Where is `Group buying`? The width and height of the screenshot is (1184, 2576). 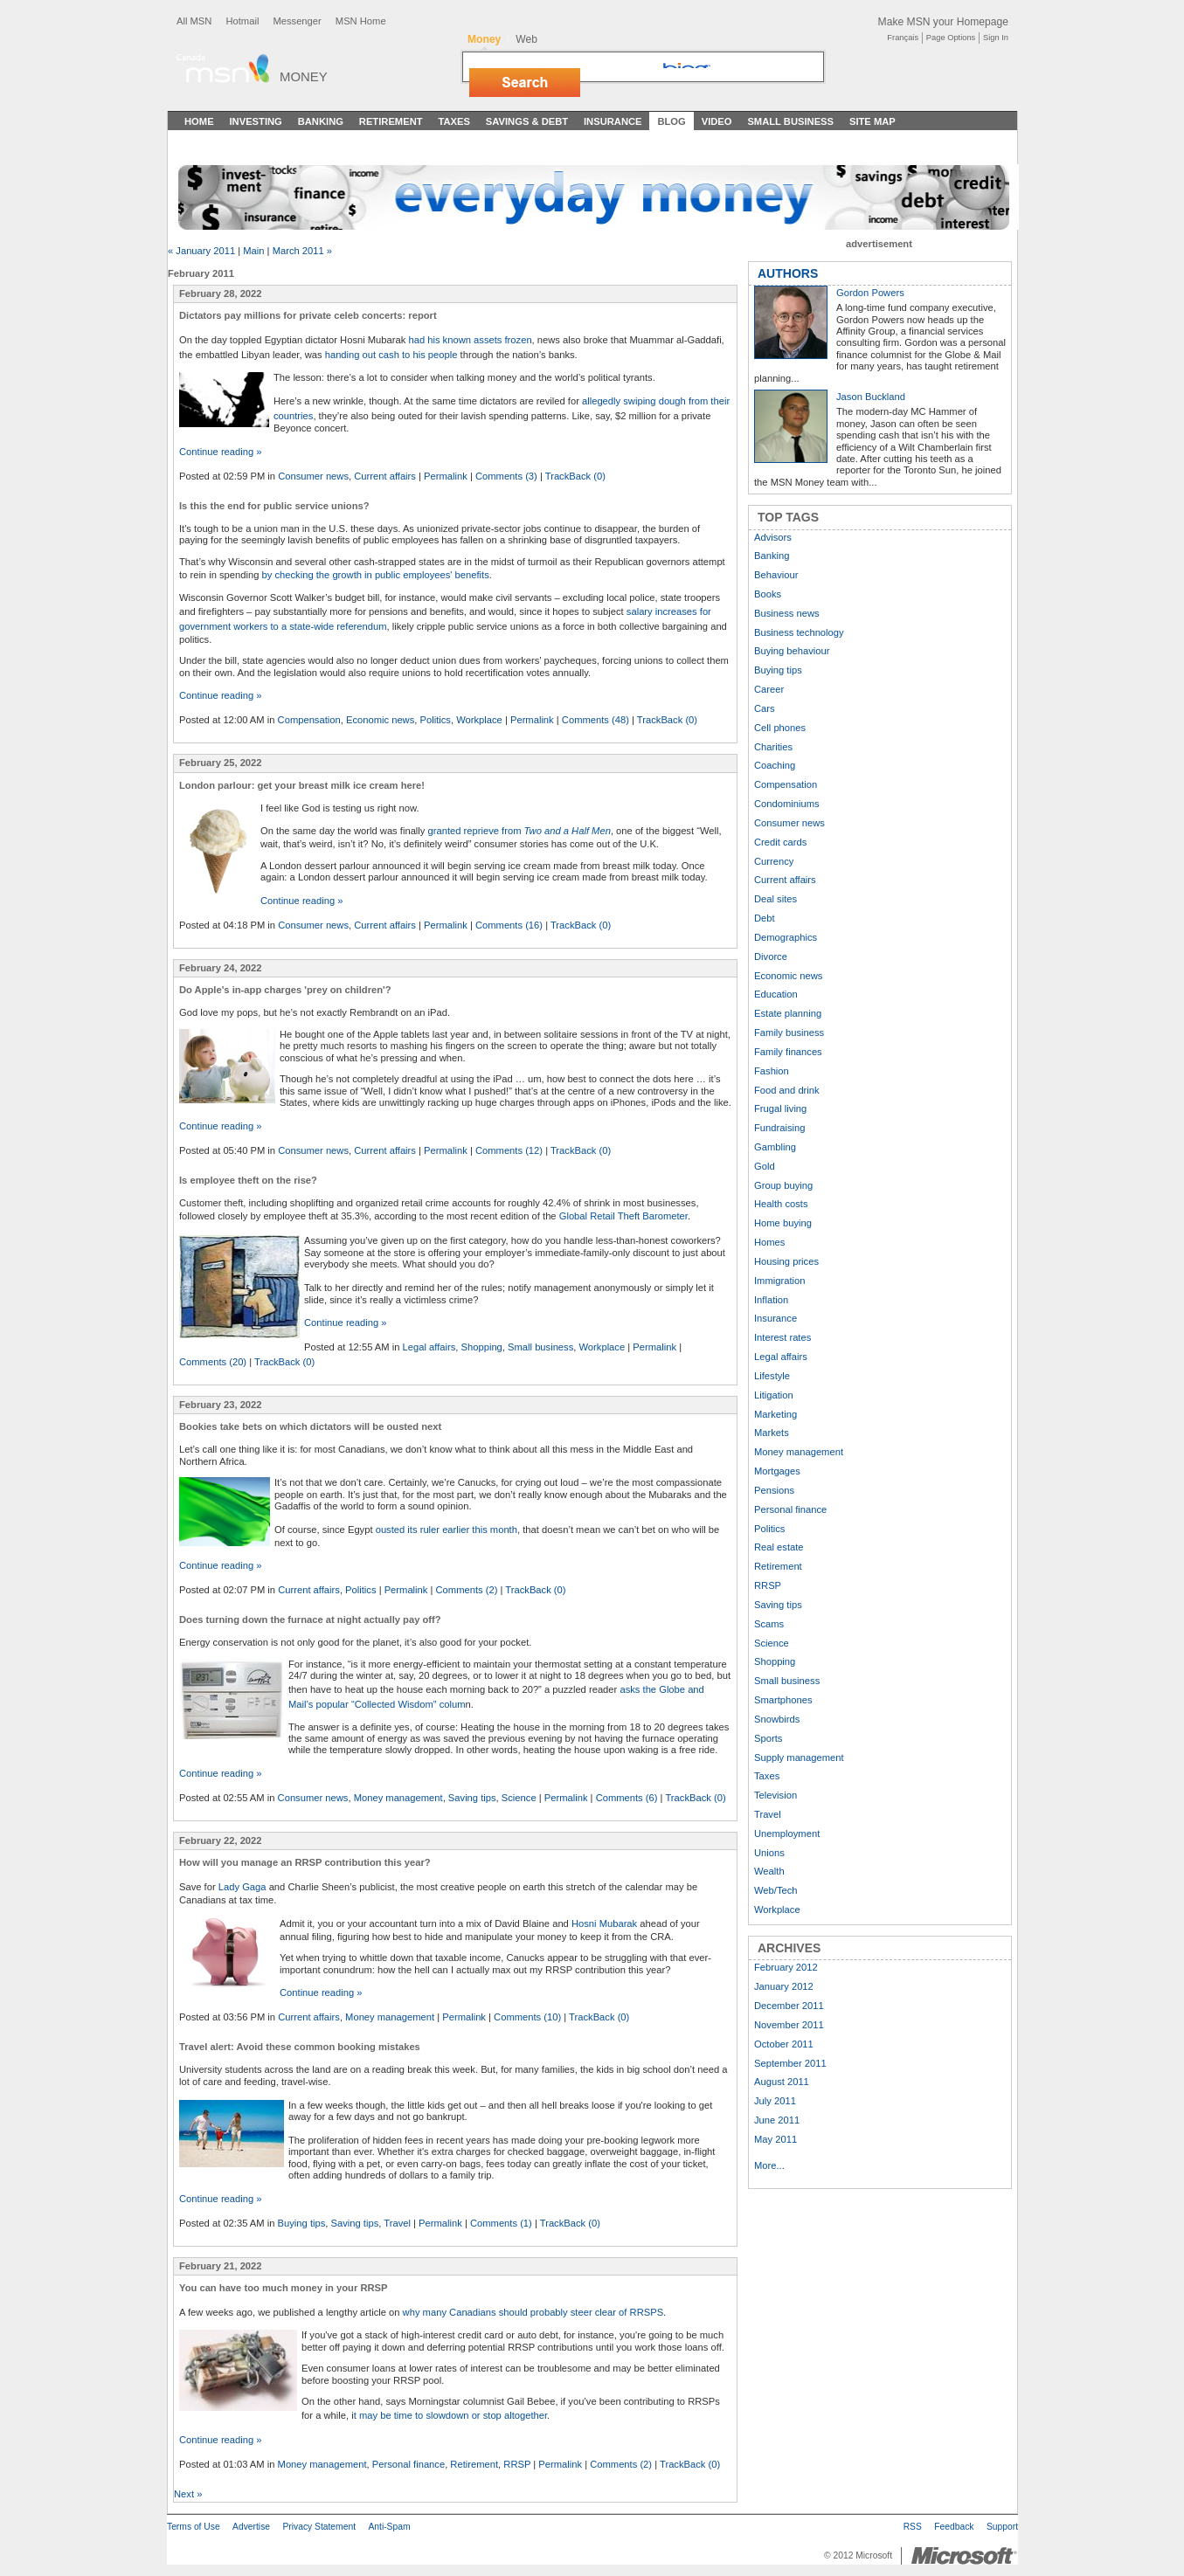
Group buying is located at coordinates (783, 1185).